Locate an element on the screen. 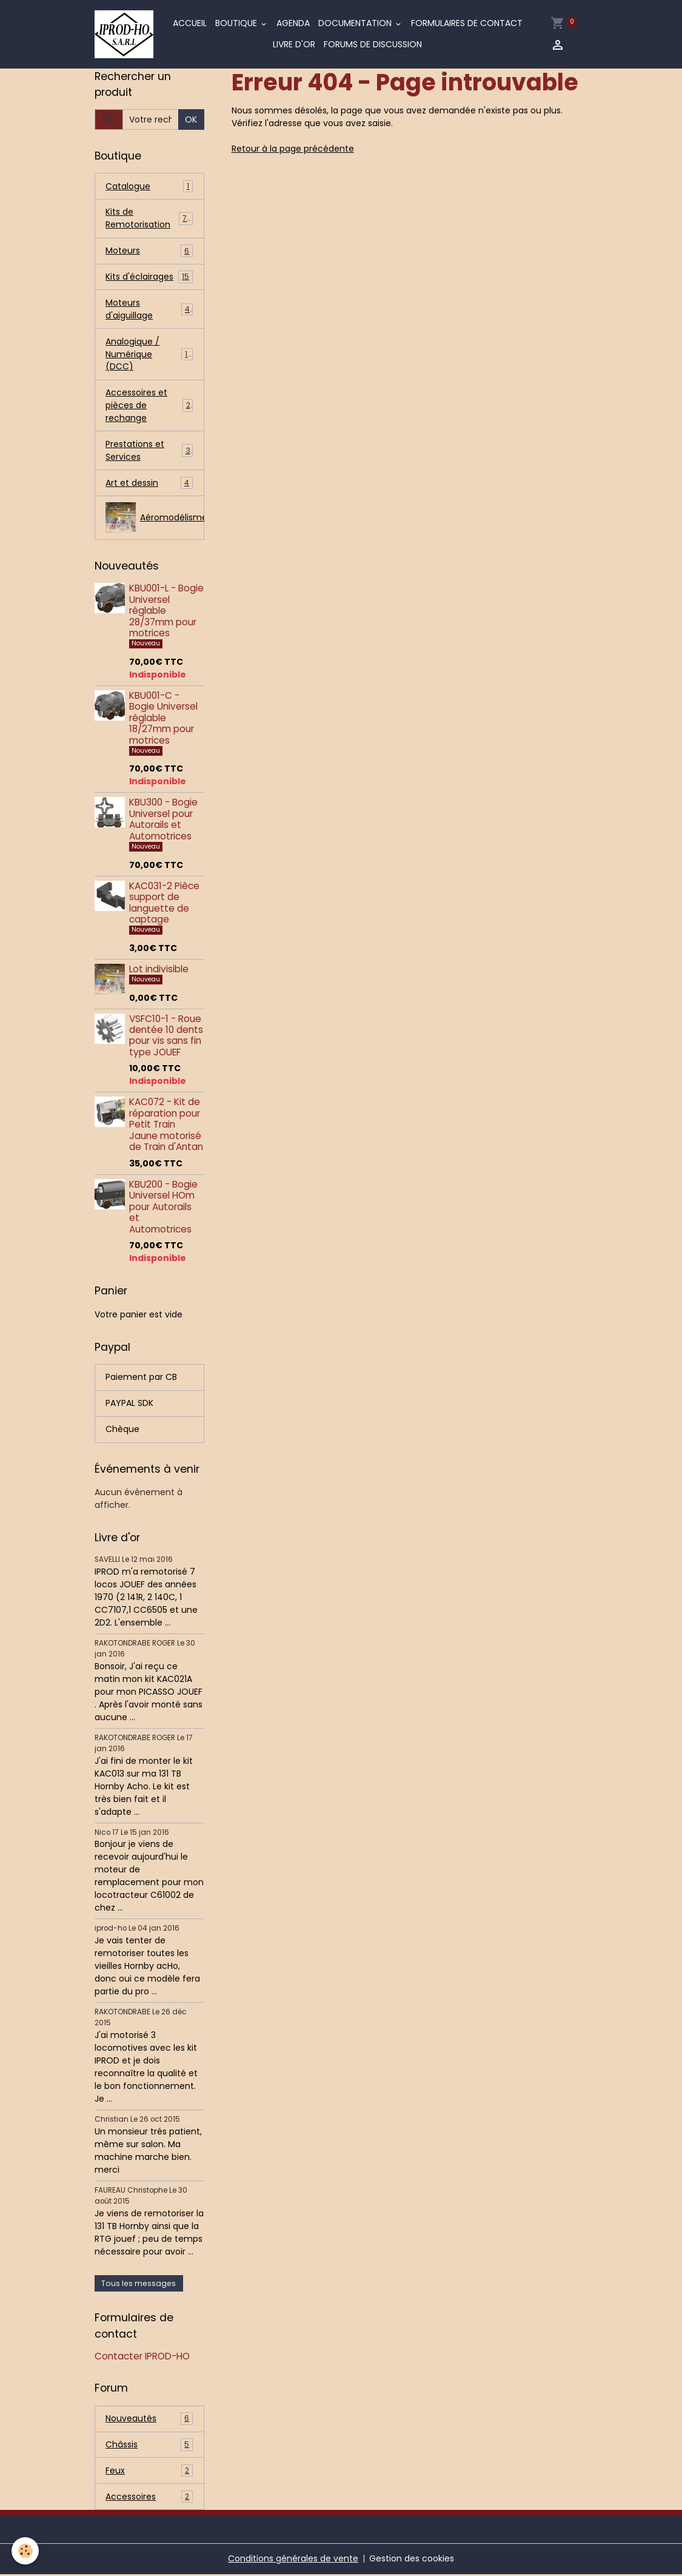  Kits de Remotorisation is located at coordinates (149, 218).